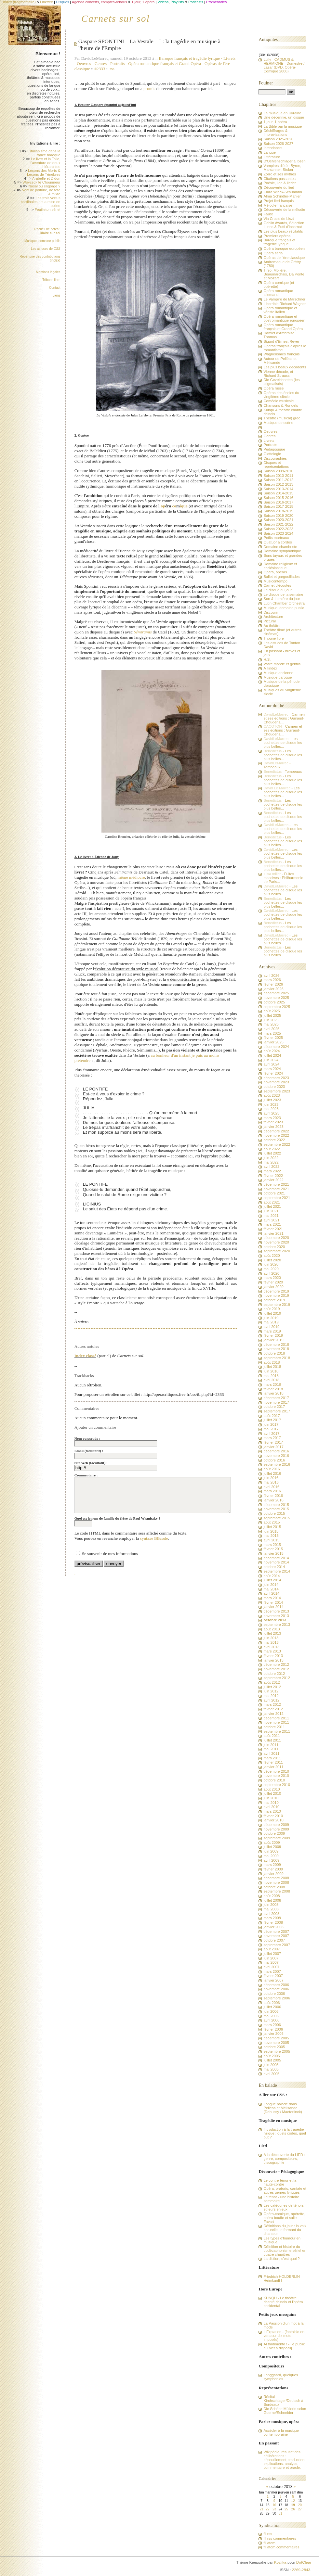  Describe the element at coordinates (293, 2501) in the screenshot. I see `12` at that location.